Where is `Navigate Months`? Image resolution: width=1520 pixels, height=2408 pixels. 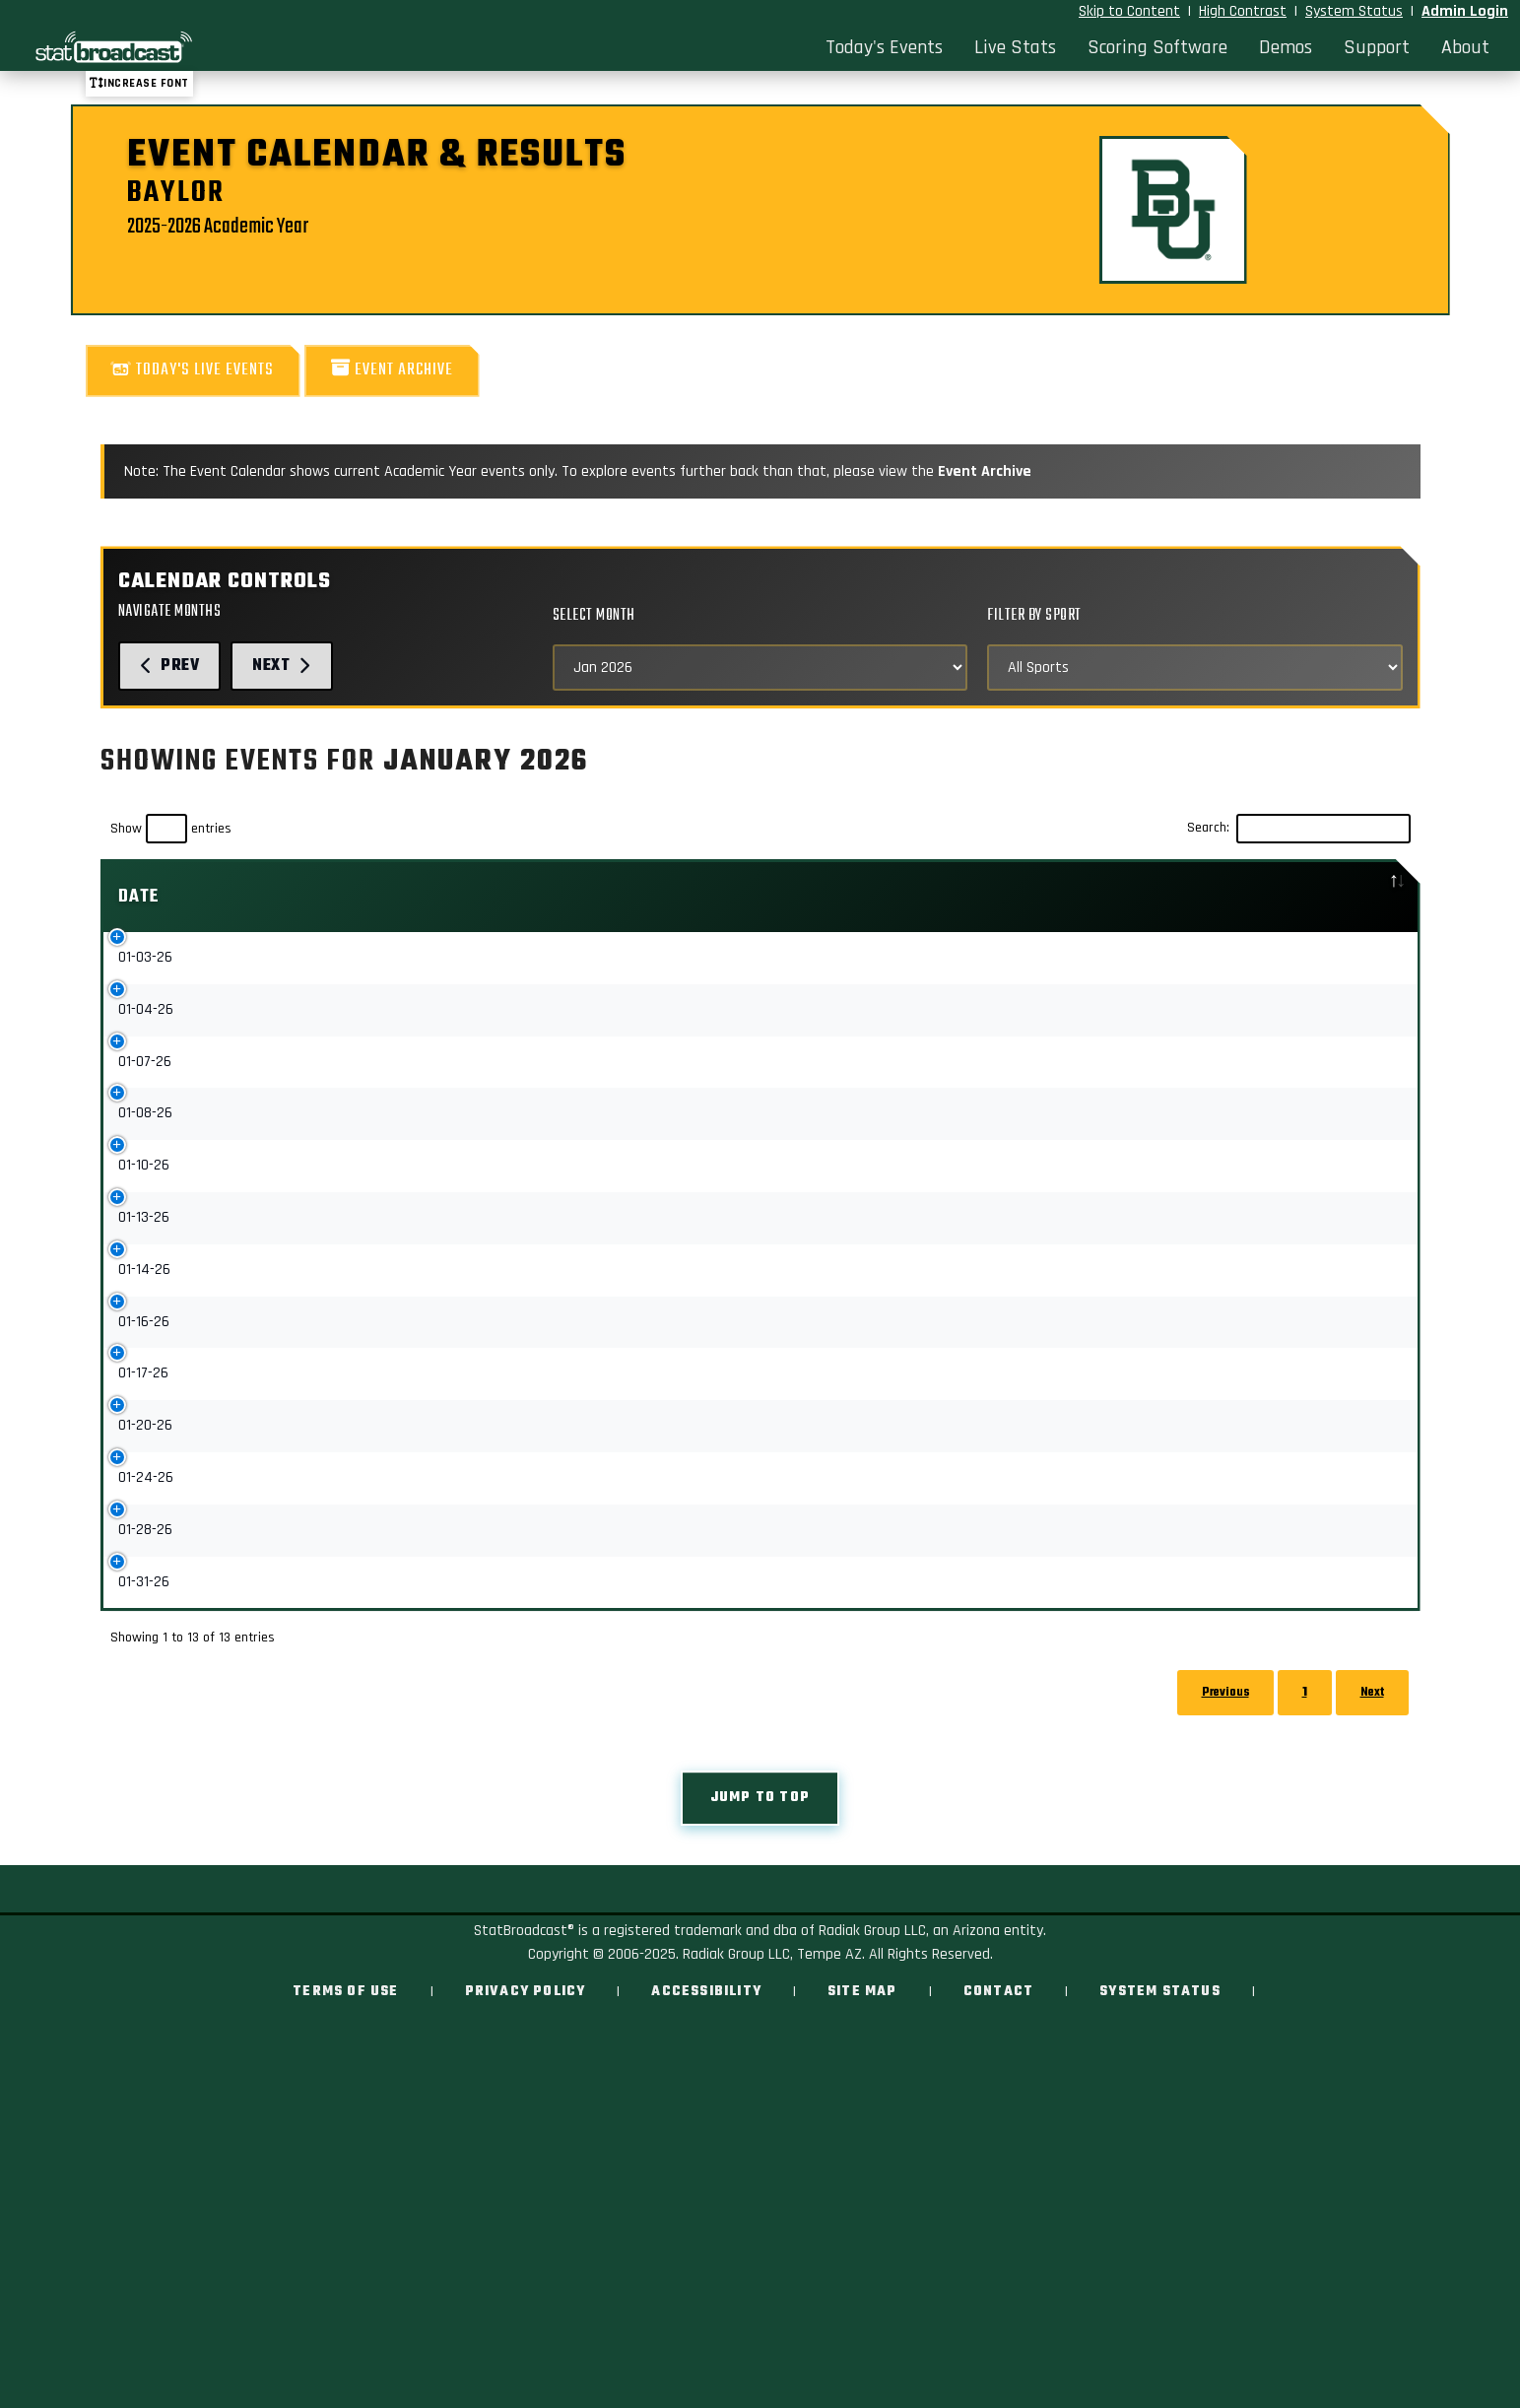 Navigate Months is located at coordinates (170, 611).